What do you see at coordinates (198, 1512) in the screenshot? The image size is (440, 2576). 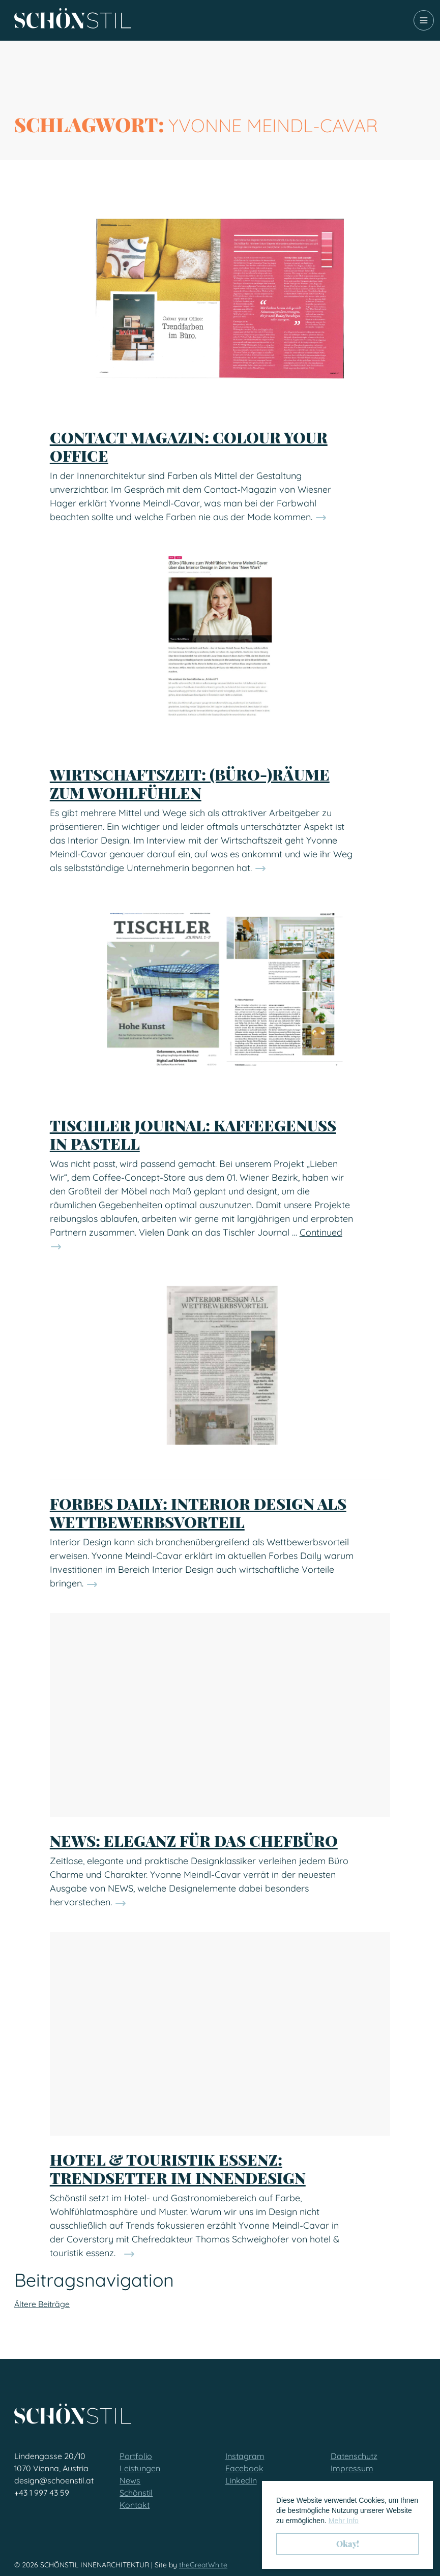 I see `Forbes Daily: Interior Design als Wettbewerbsvorteil` at bounding box center [198, 1512].